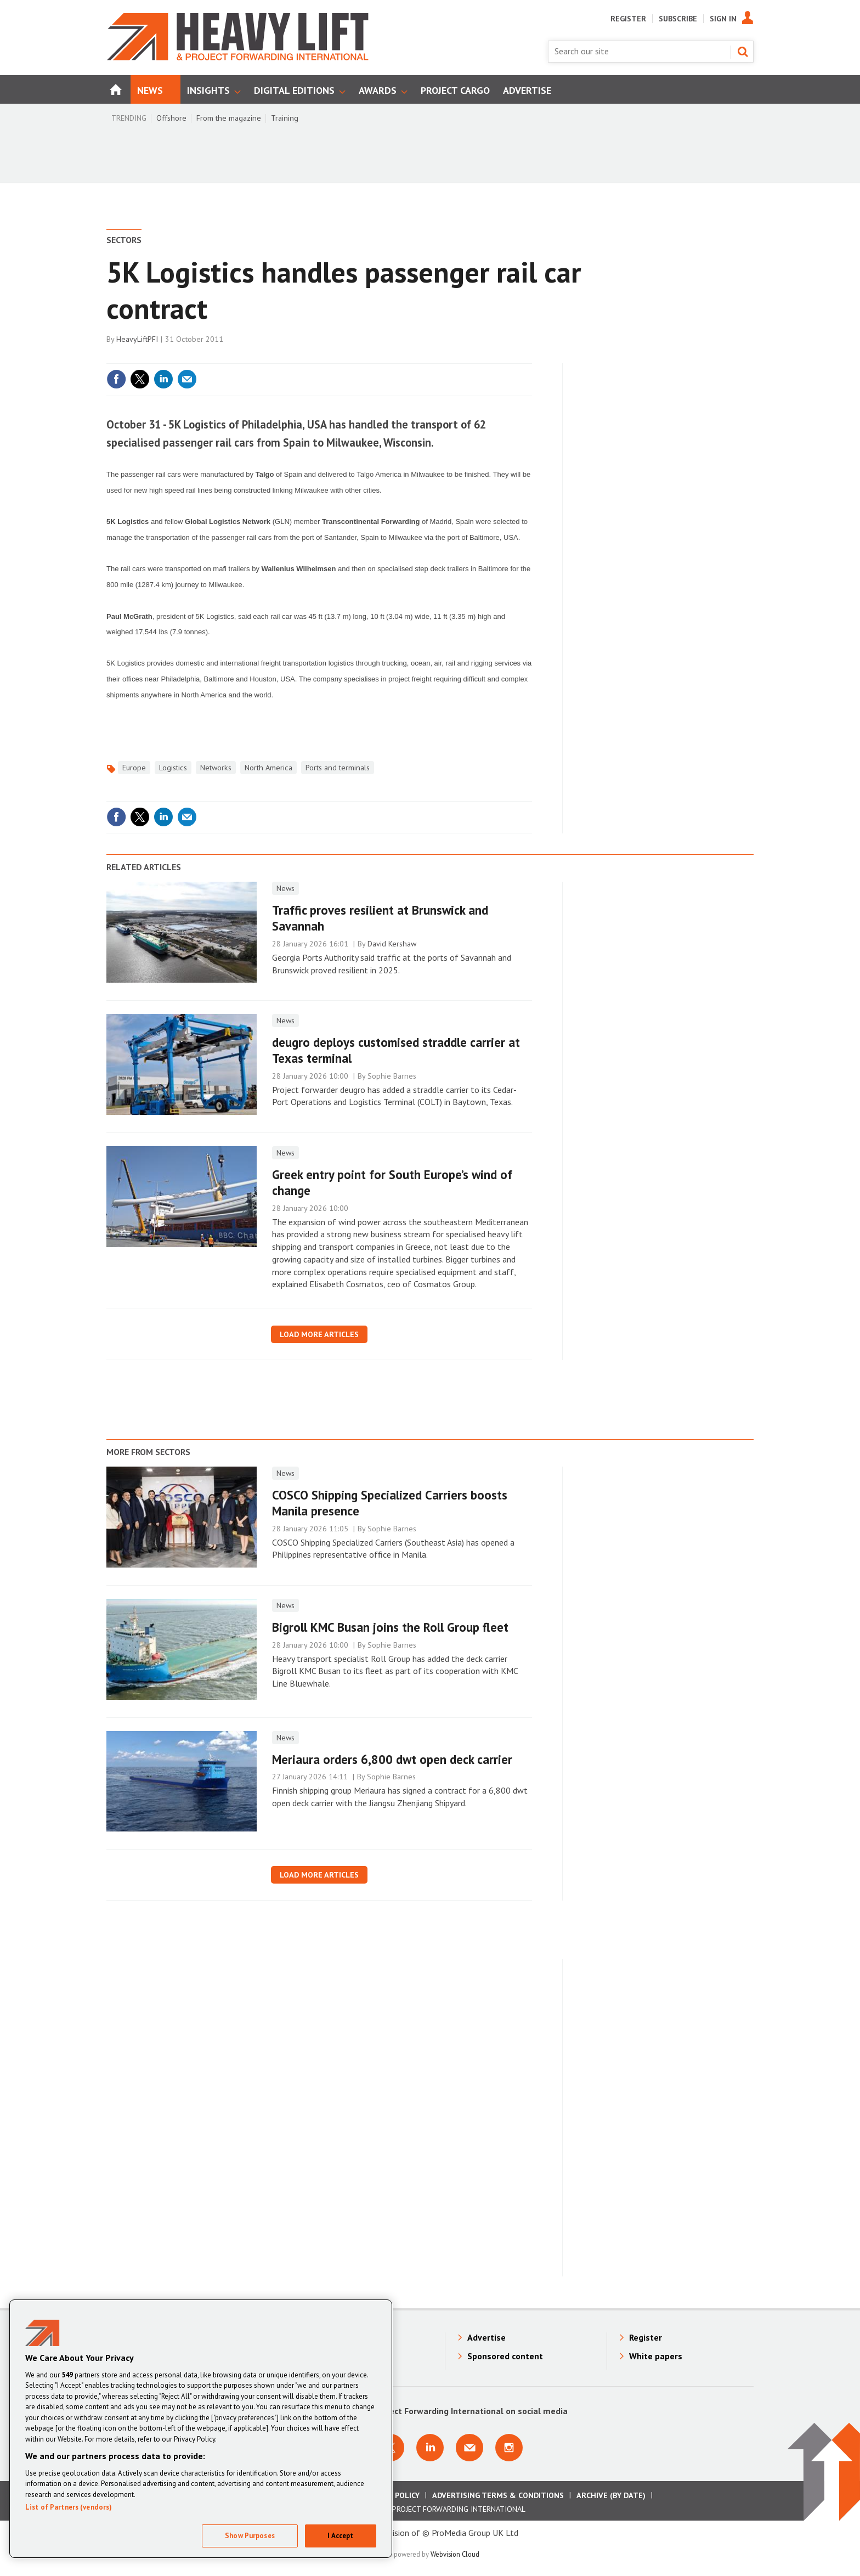 This screenshot has width=860, height=2576. What do you see at coordinates (337, 768) in the screenshot?
I see `Ports and terminals` at bounding box center [337, 768].